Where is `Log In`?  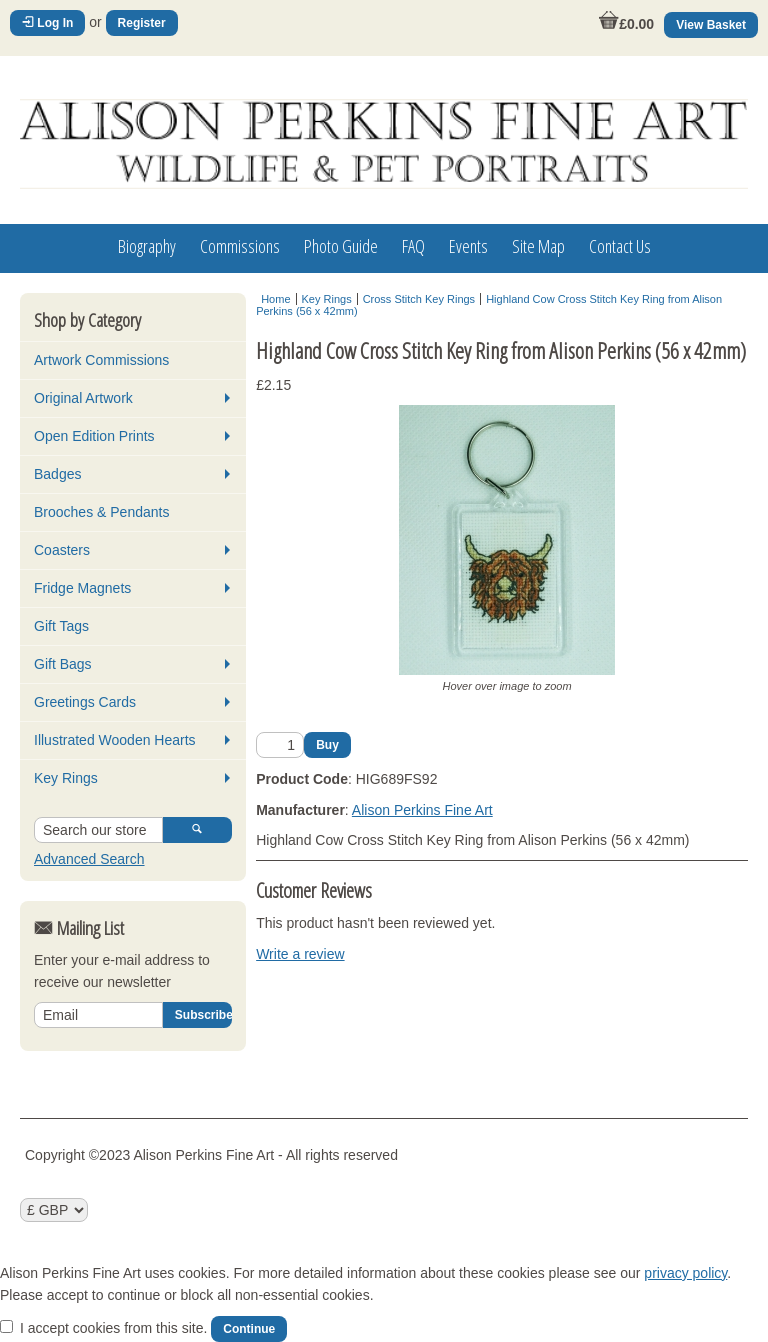
Log In is located at coordinates (47, 23).